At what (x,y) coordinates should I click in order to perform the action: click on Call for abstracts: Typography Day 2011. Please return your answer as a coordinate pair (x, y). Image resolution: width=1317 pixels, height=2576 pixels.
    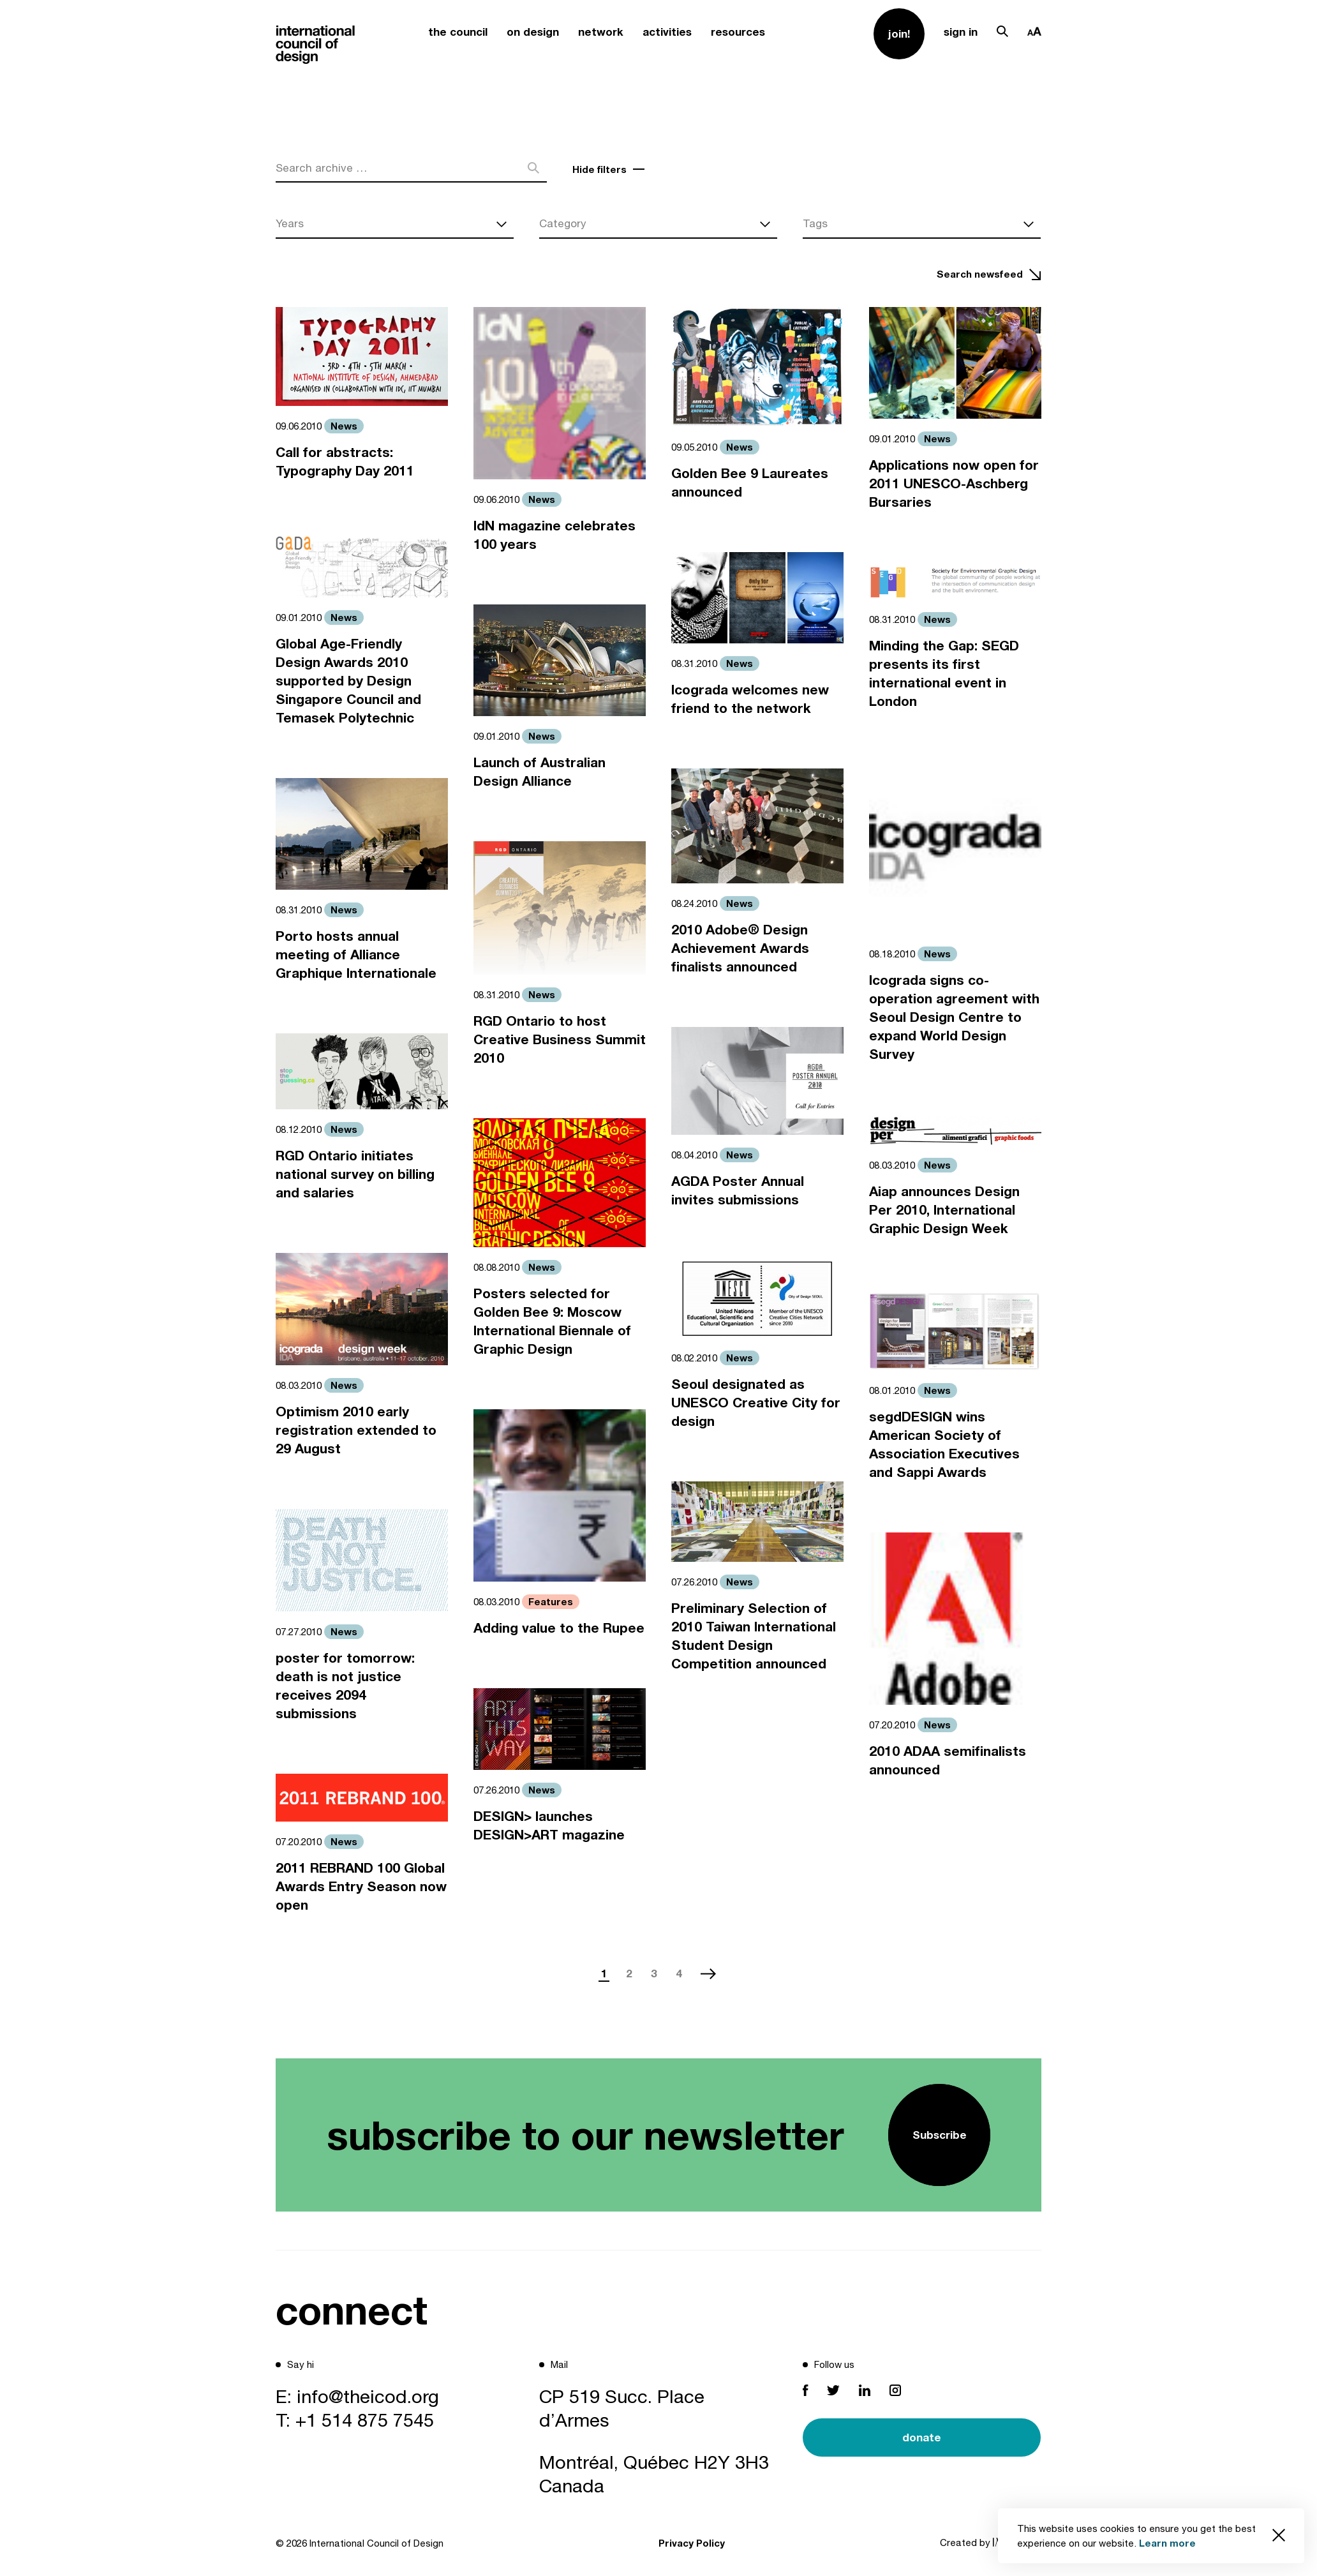
    Looking at the image, I should click on (345, 461).